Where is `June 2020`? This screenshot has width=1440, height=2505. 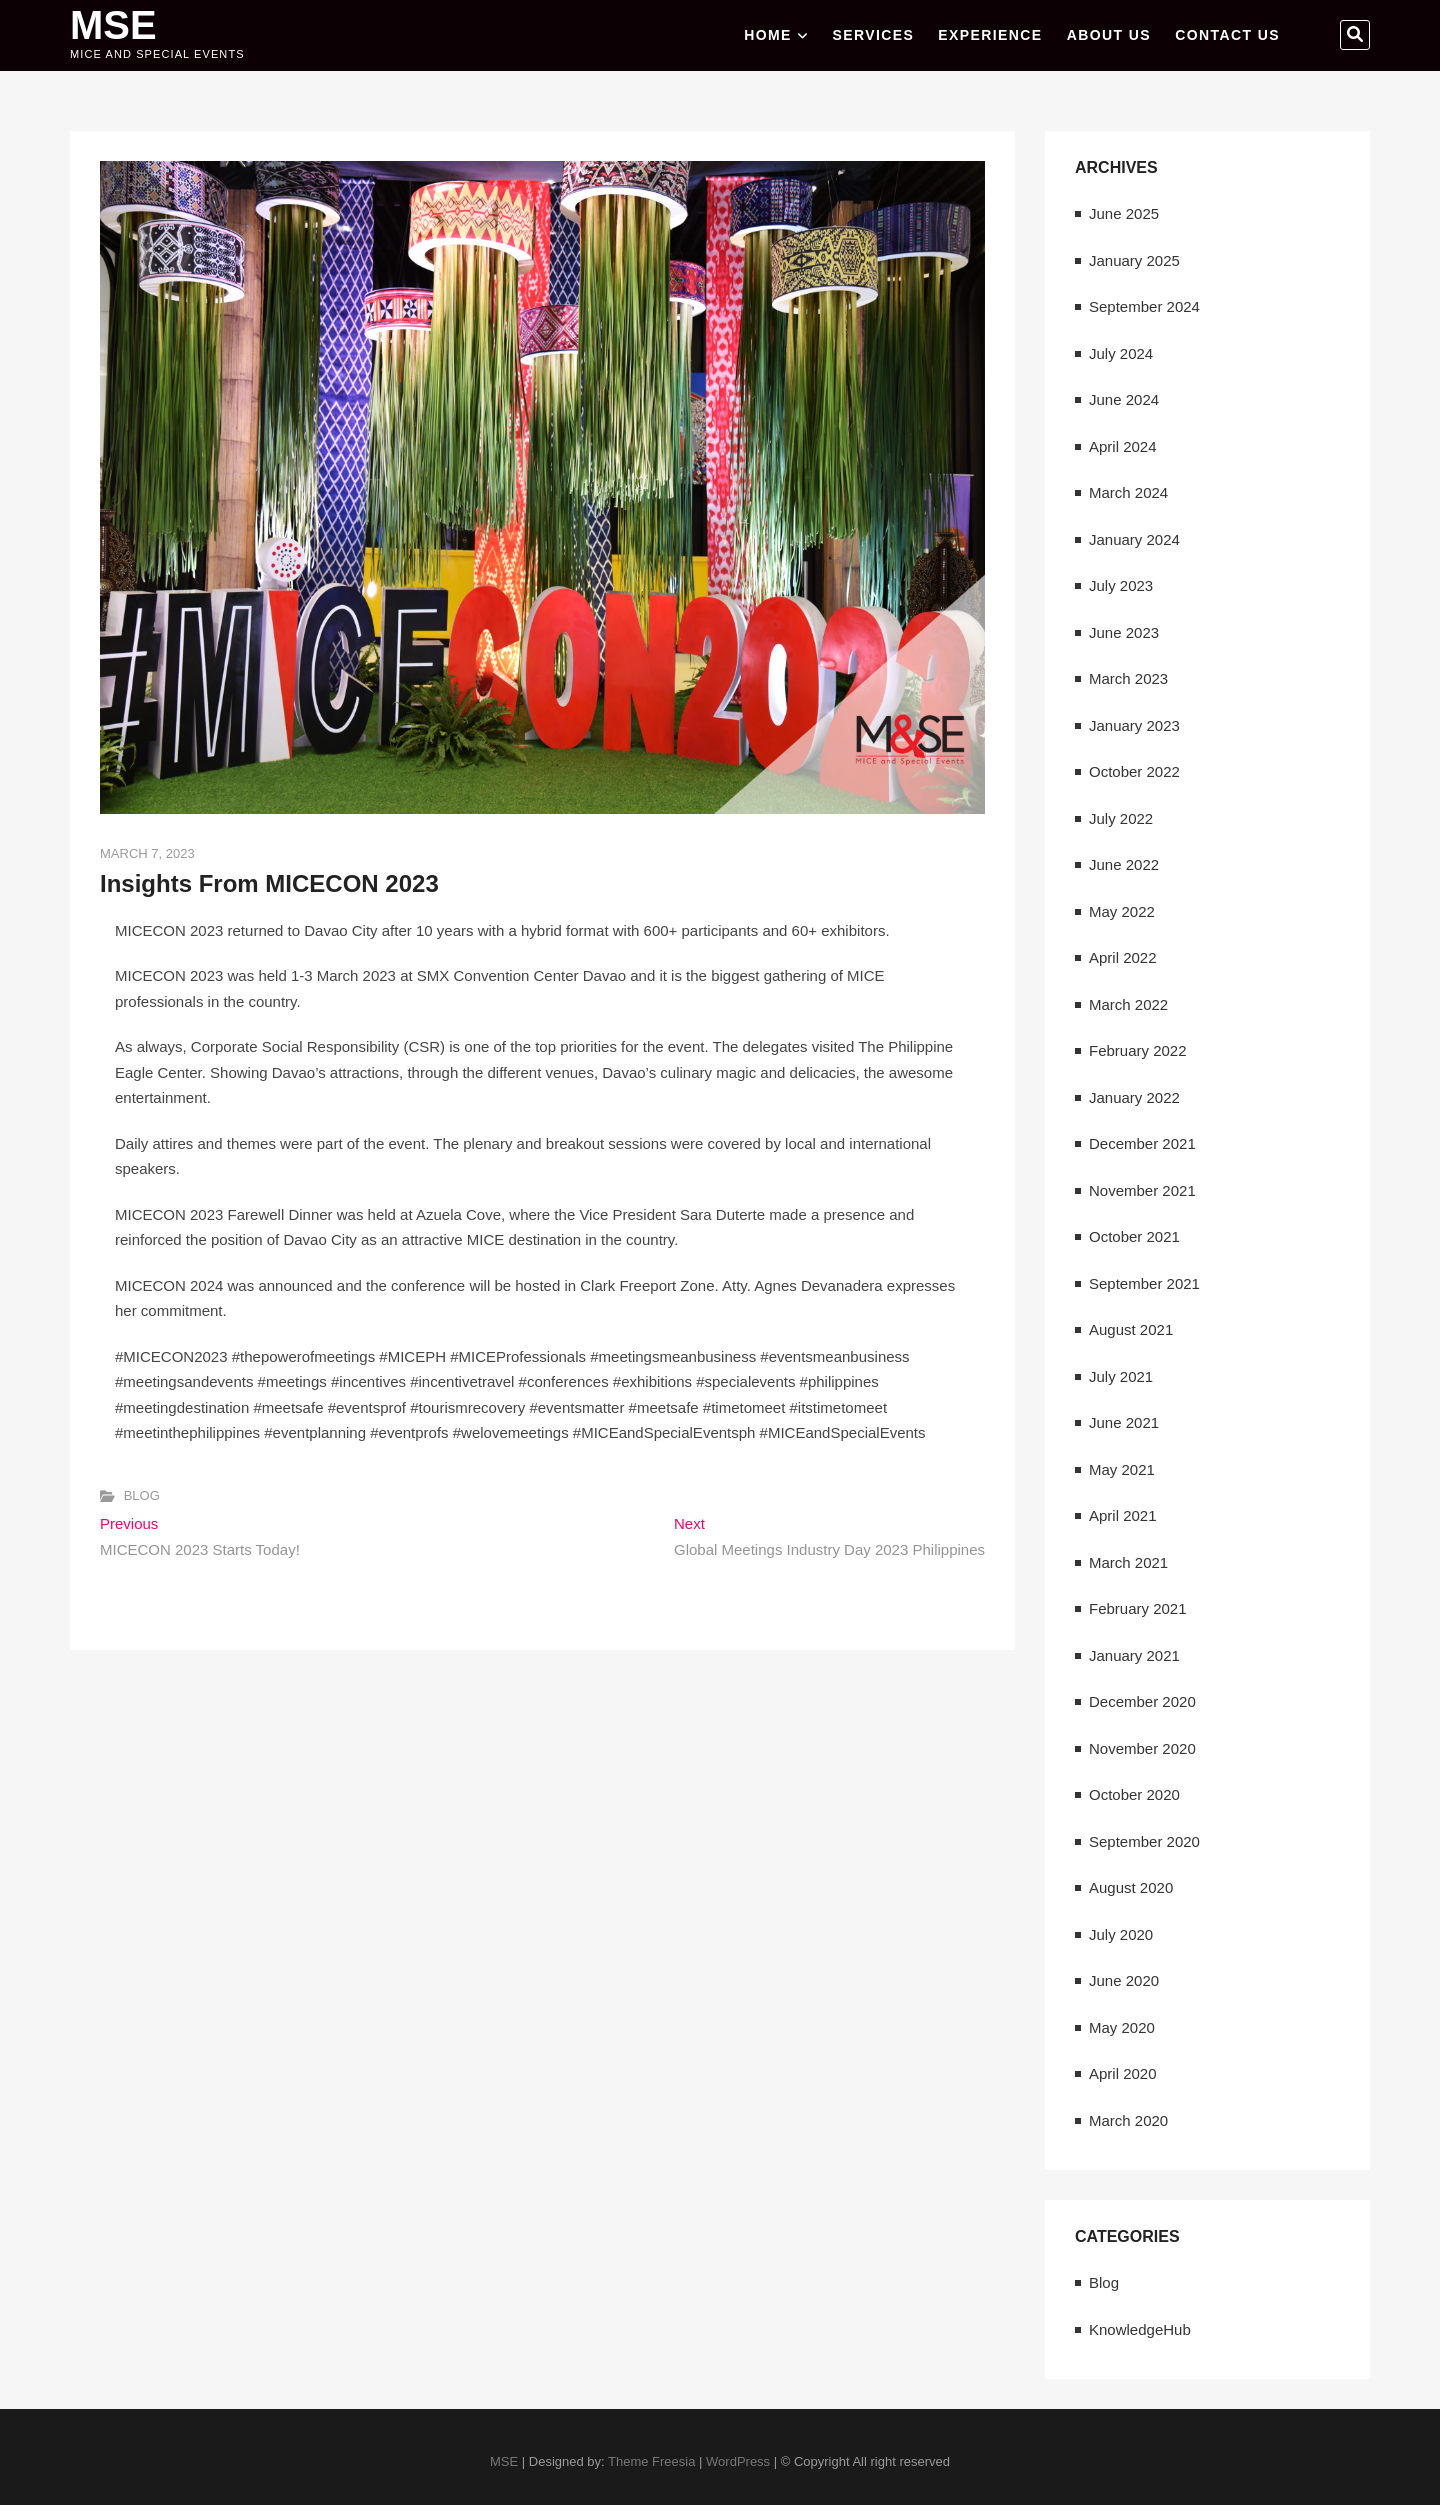
June 2020 is located at coordinates (1124, 1980).